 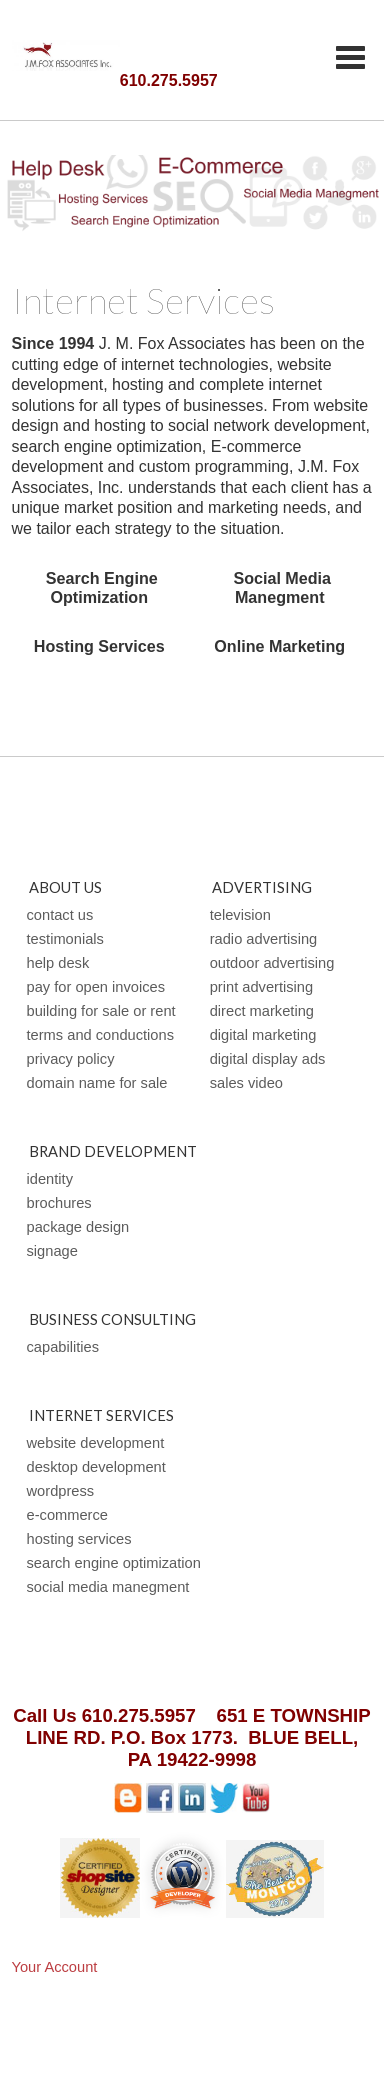 I want to click on Your Account, so click(x=55, y=1967).